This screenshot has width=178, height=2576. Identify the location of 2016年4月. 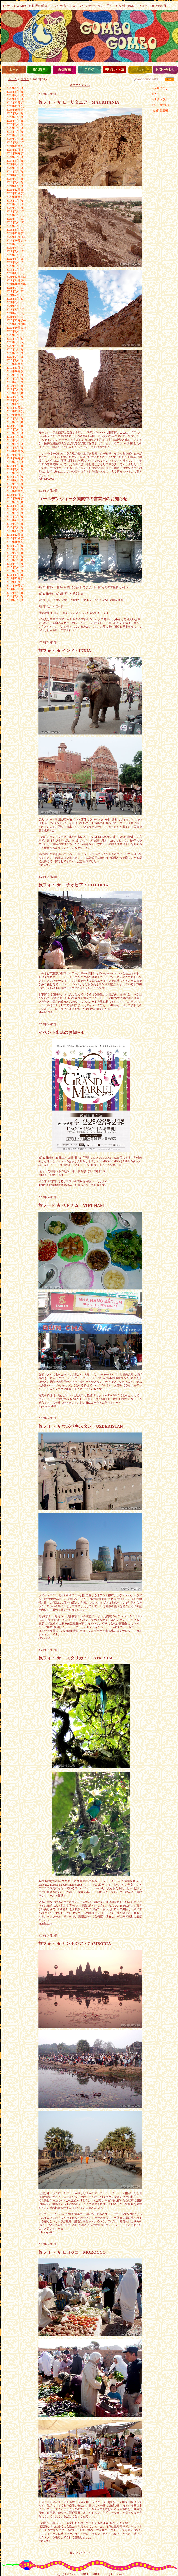
(13, 520).